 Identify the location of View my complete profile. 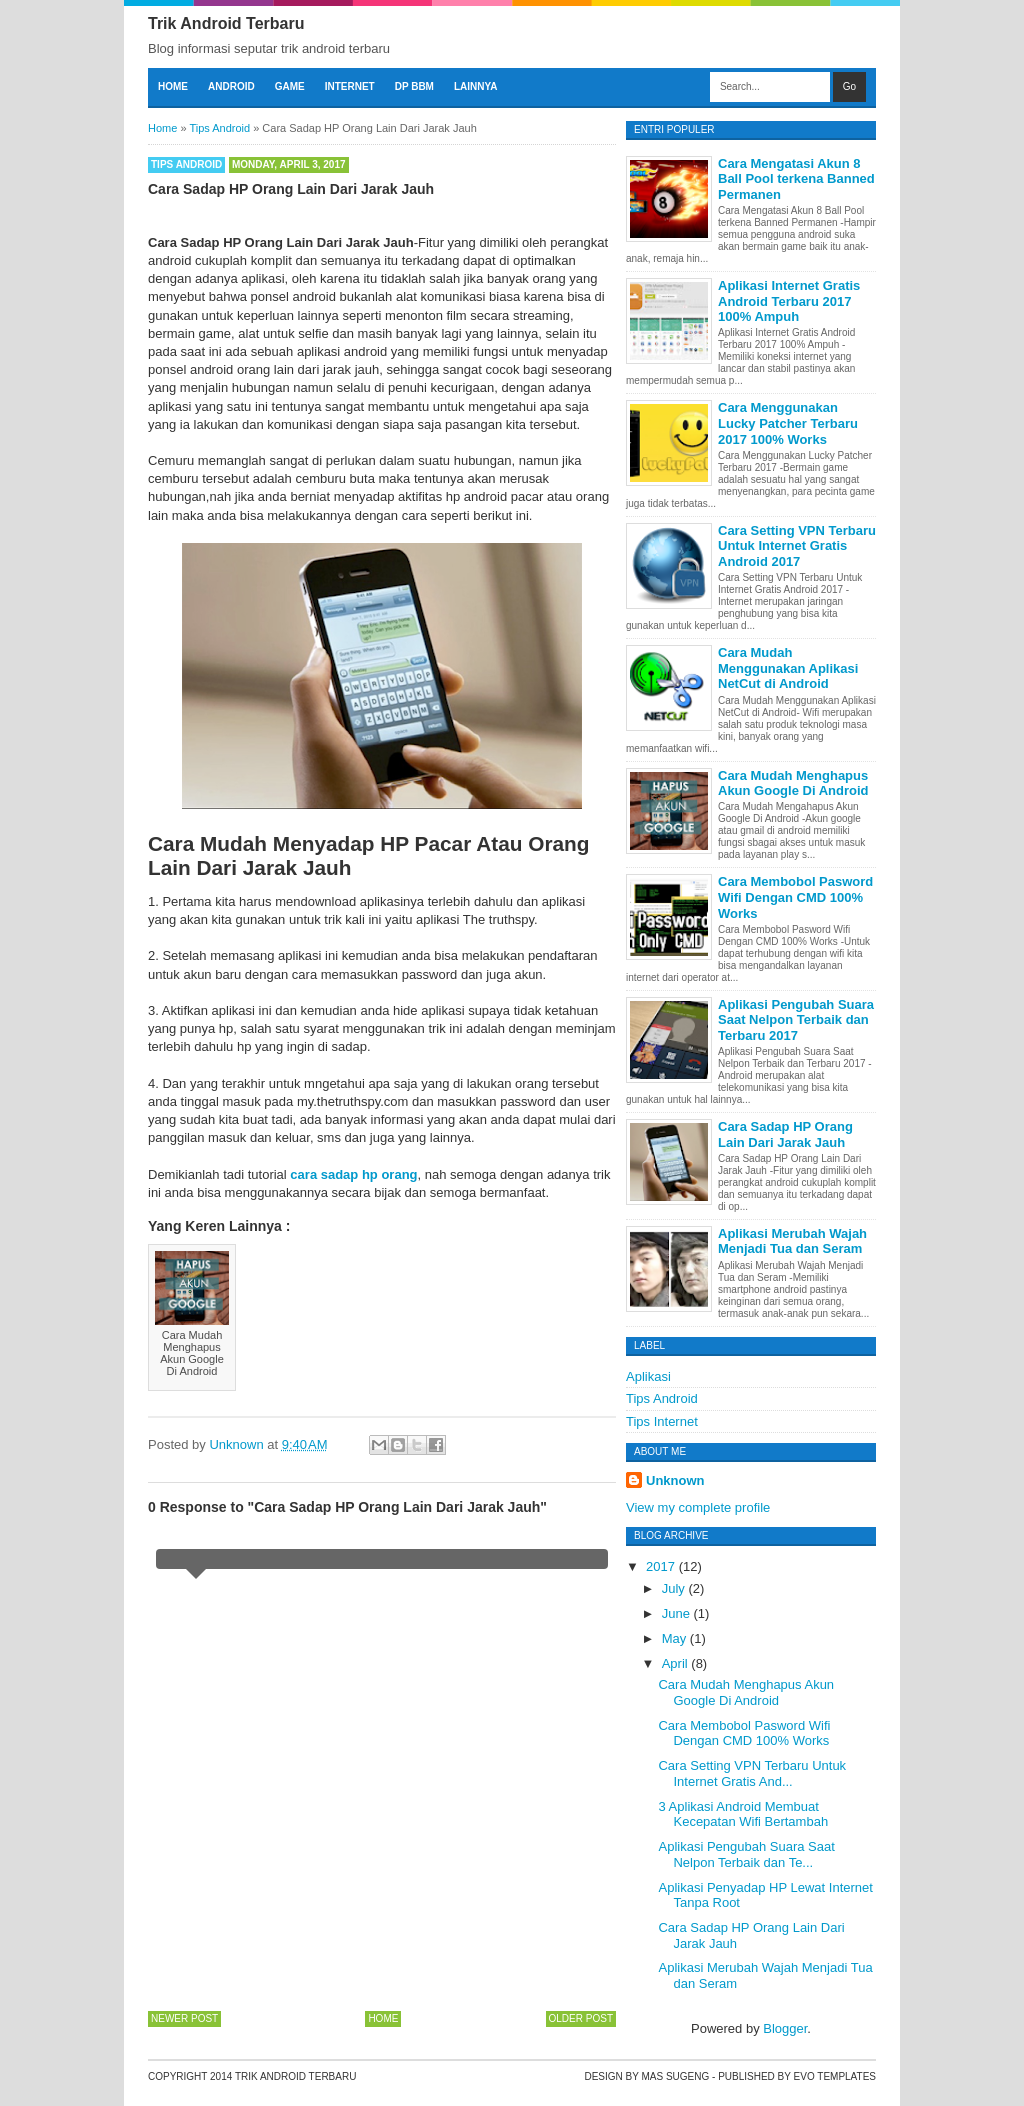
(698, 1507).